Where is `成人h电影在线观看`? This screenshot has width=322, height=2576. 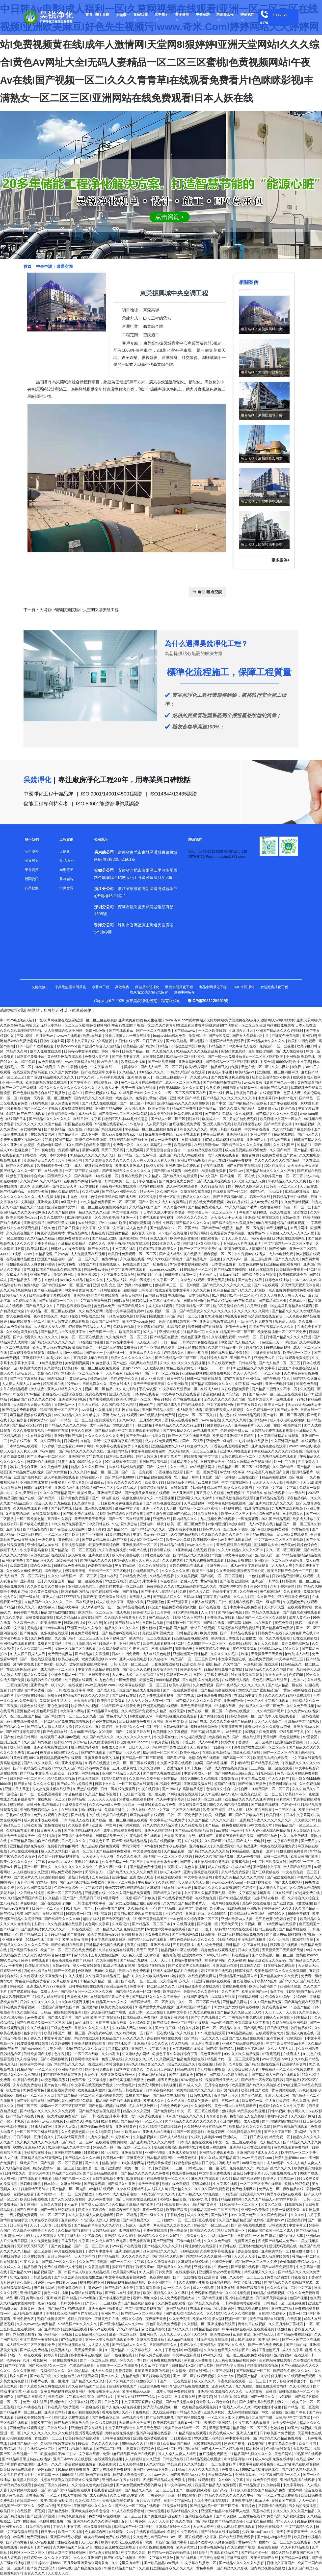 成人h电影在线观看 is located at coordinates (17, 2438).